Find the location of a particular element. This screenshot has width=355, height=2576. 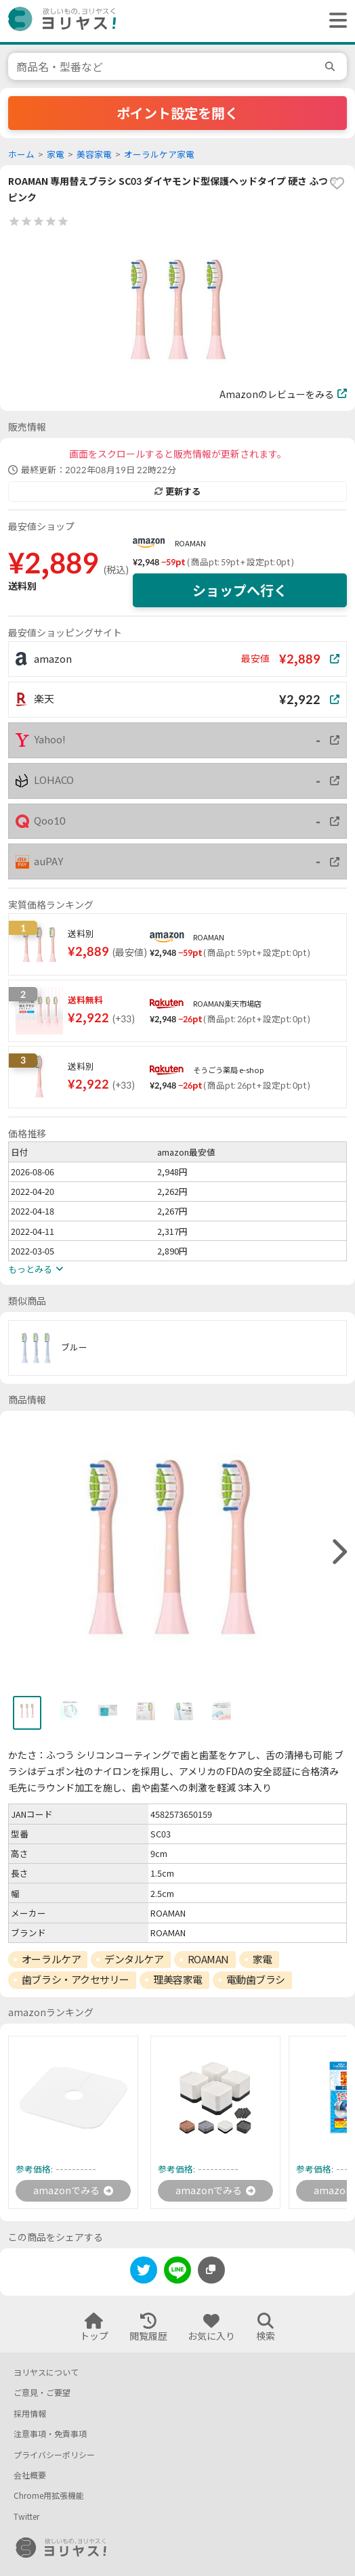

オーラルケア is located at coordinates (51, 1959).